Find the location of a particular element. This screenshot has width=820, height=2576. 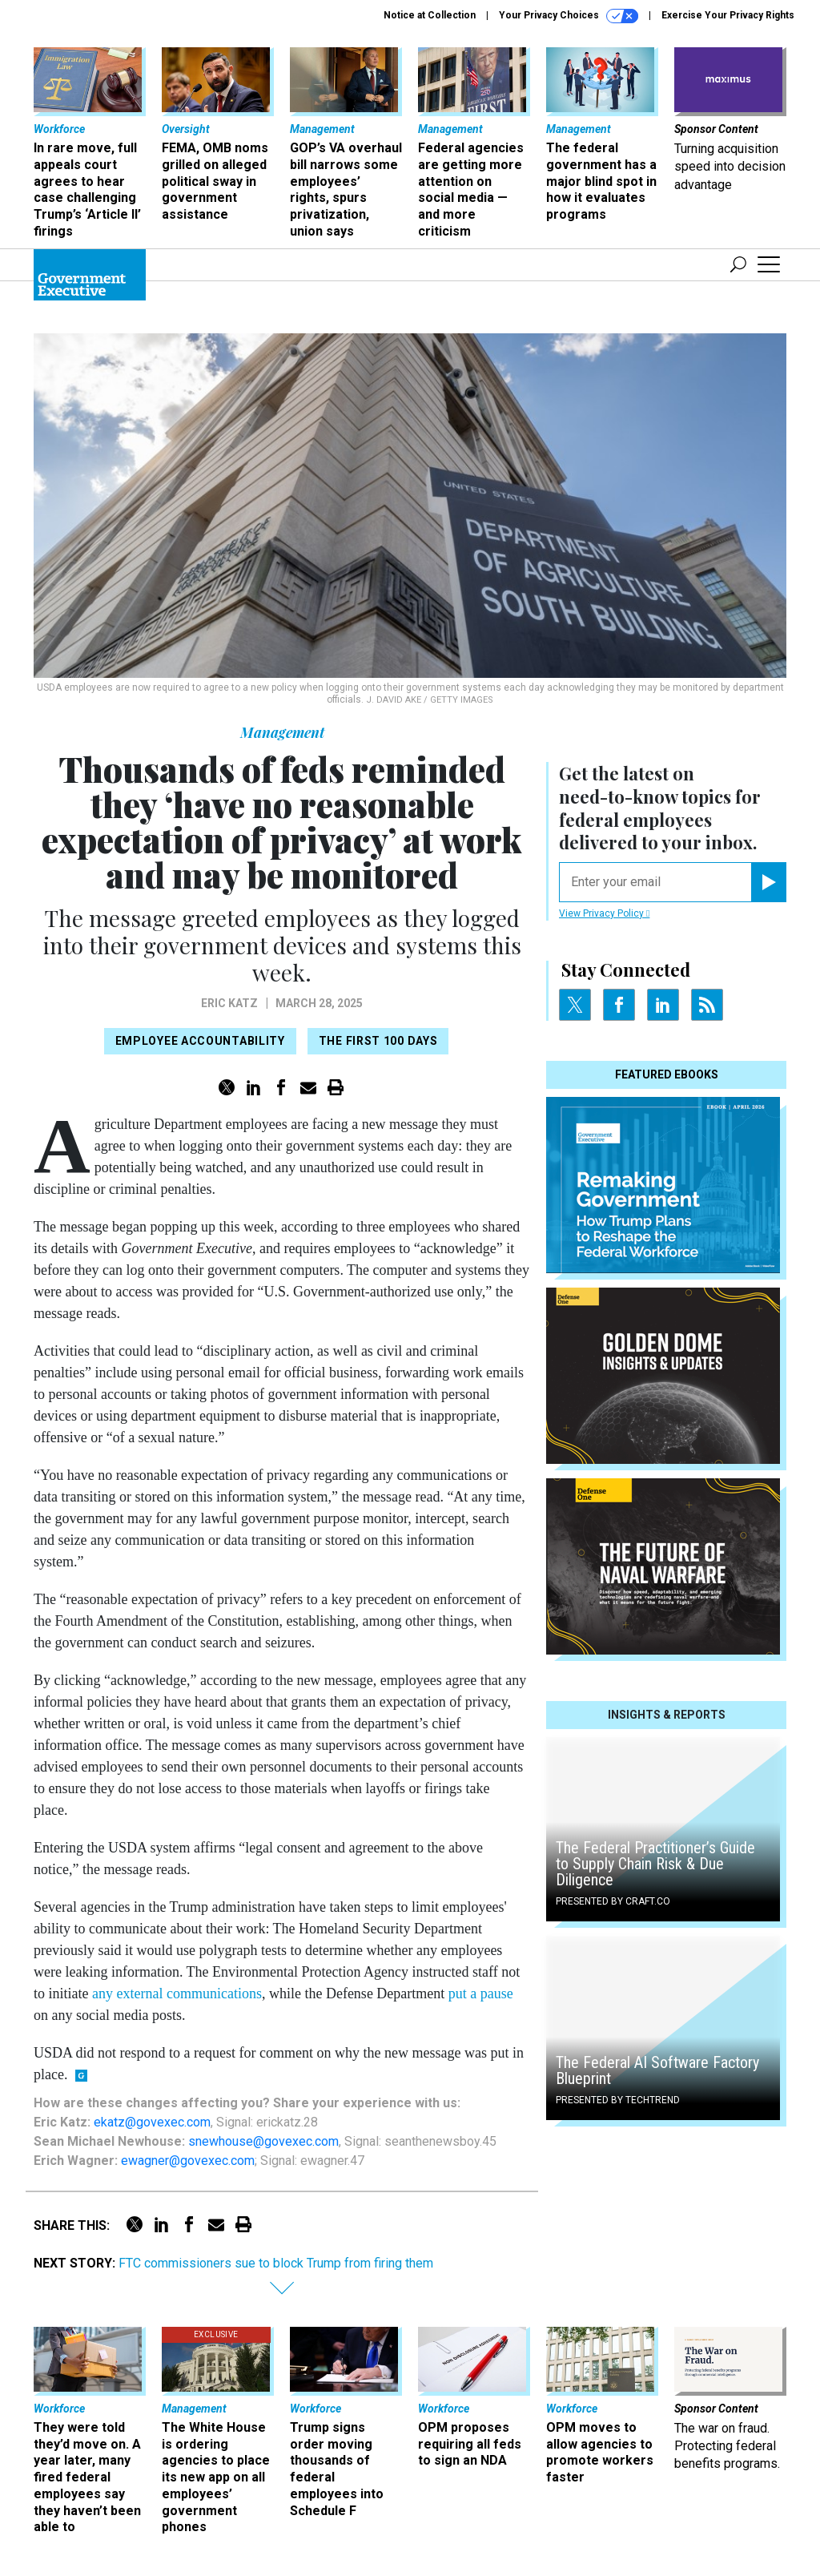

View Privacy Policy is located at coordinates (604, 913).